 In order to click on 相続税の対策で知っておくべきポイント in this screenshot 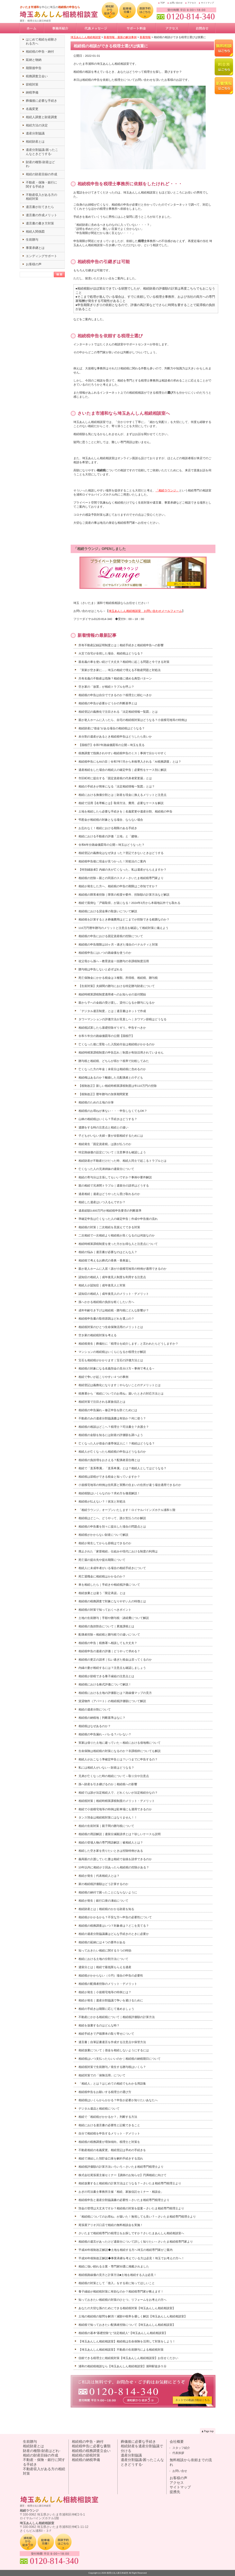, I will do `click(104, 1609)`.